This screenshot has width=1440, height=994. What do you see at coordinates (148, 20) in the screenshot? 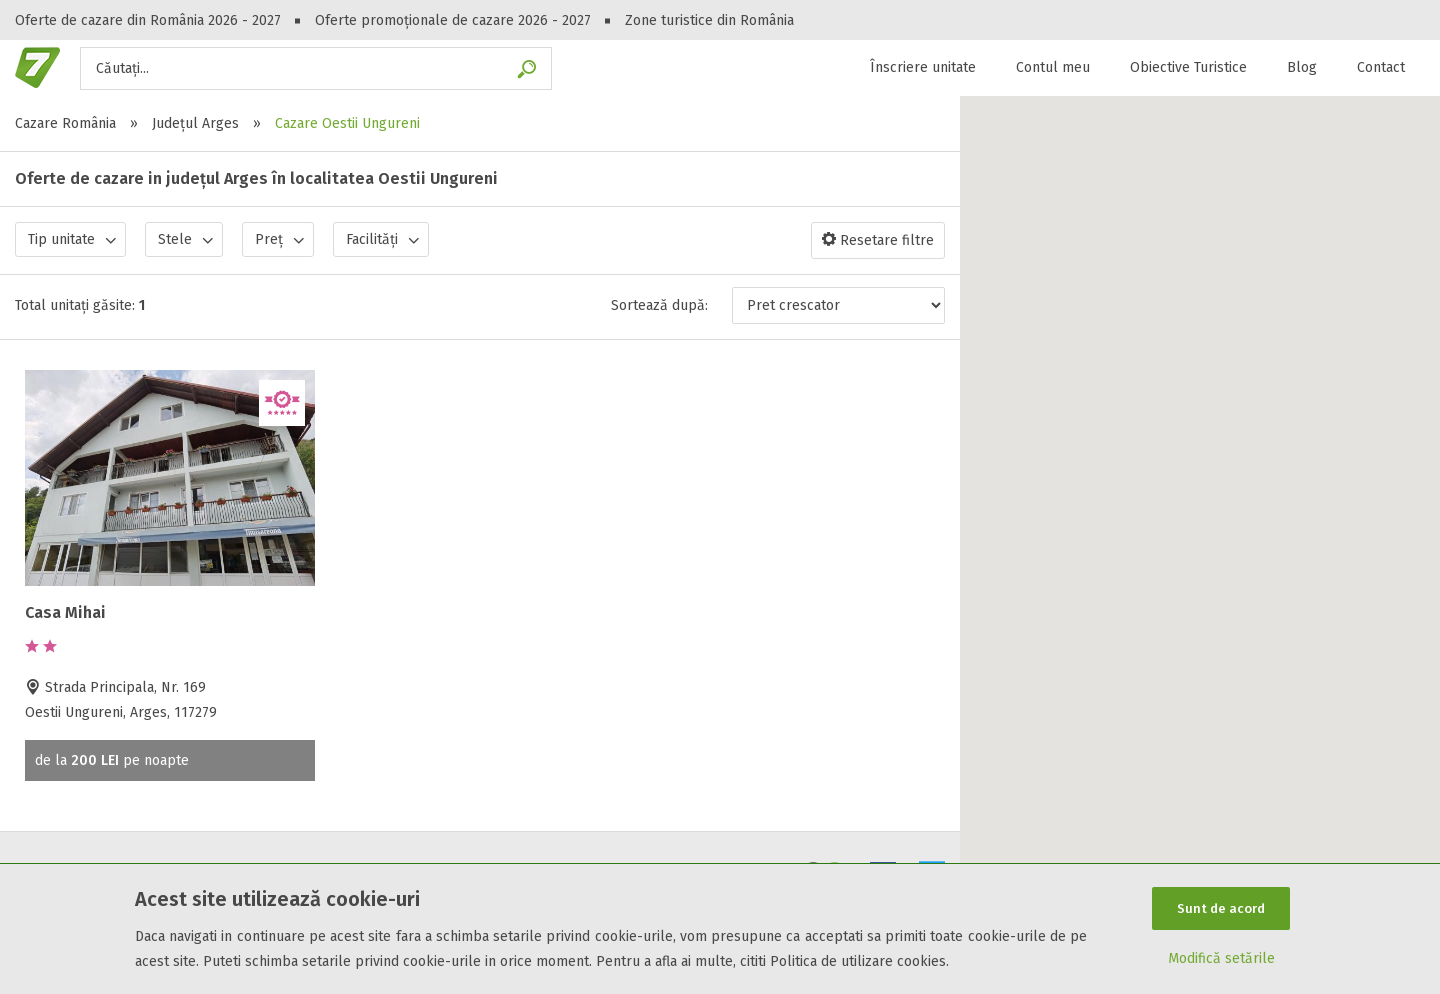
I see `Oferte de cazare din România 2026 - 2027` at bounding box center [148, 20].